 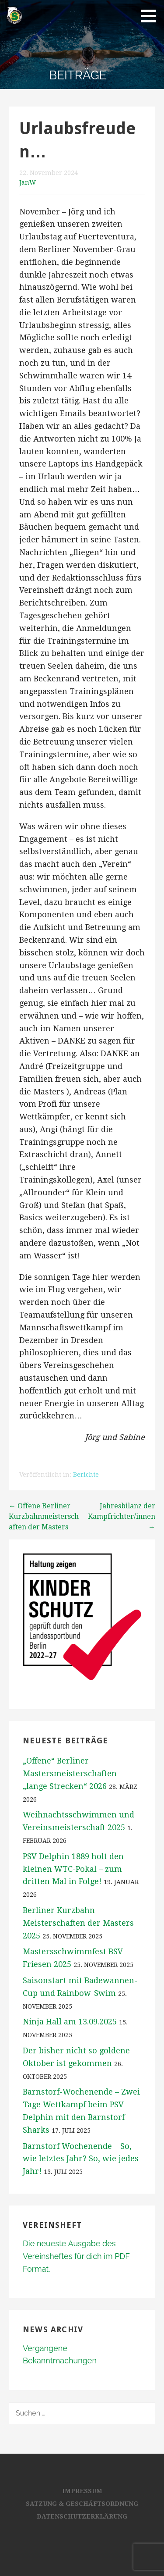 What do you see at coordinates (86, 1474) in the screenshot?
I see `Berichte` at bounding box center [86, 1474].